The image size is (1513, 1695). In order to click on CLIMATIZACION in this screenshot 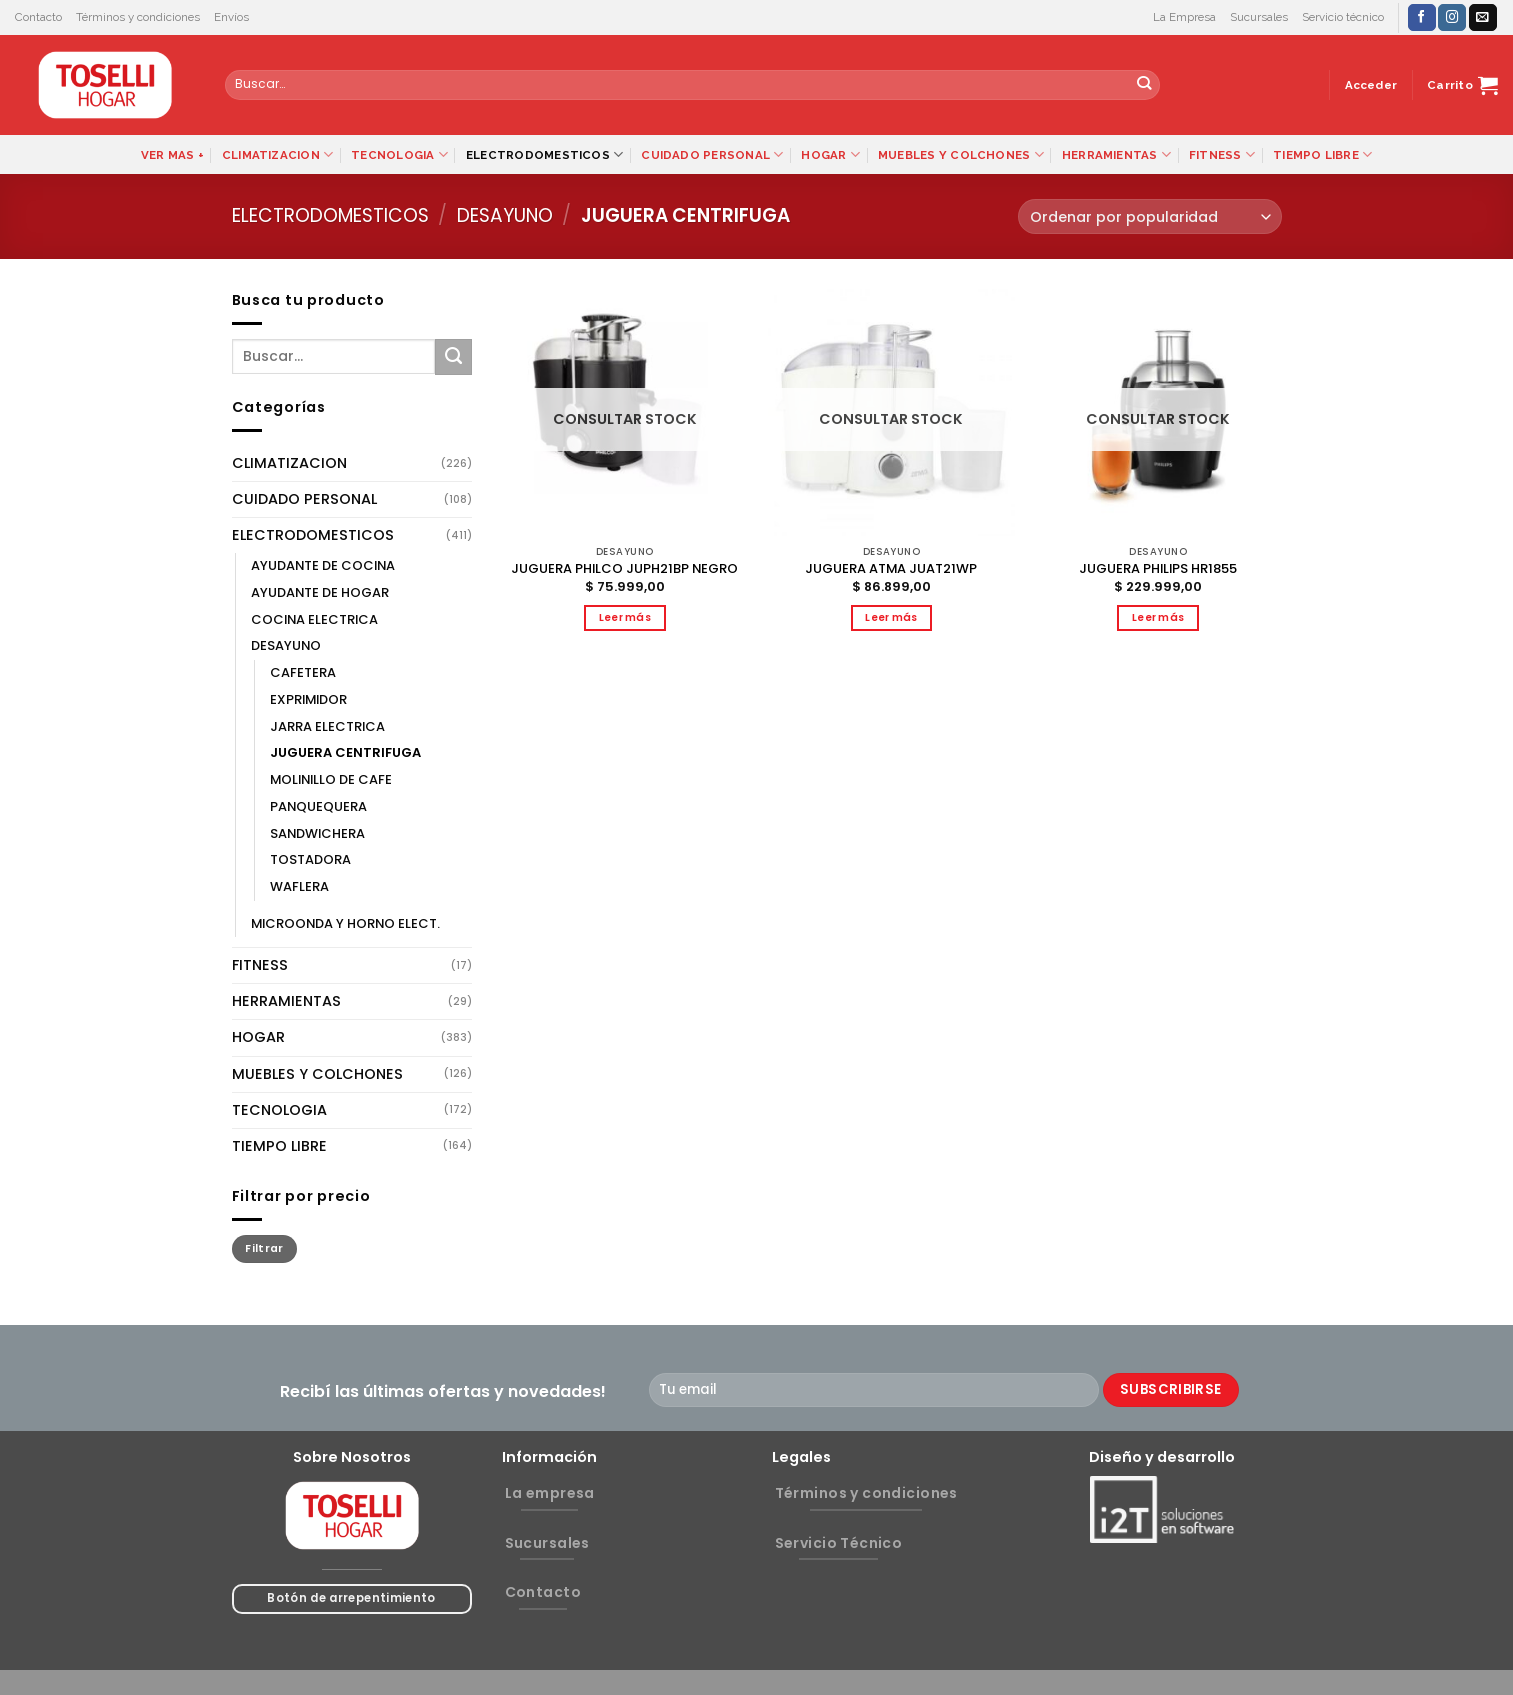, I will do `click(277, 154)`.